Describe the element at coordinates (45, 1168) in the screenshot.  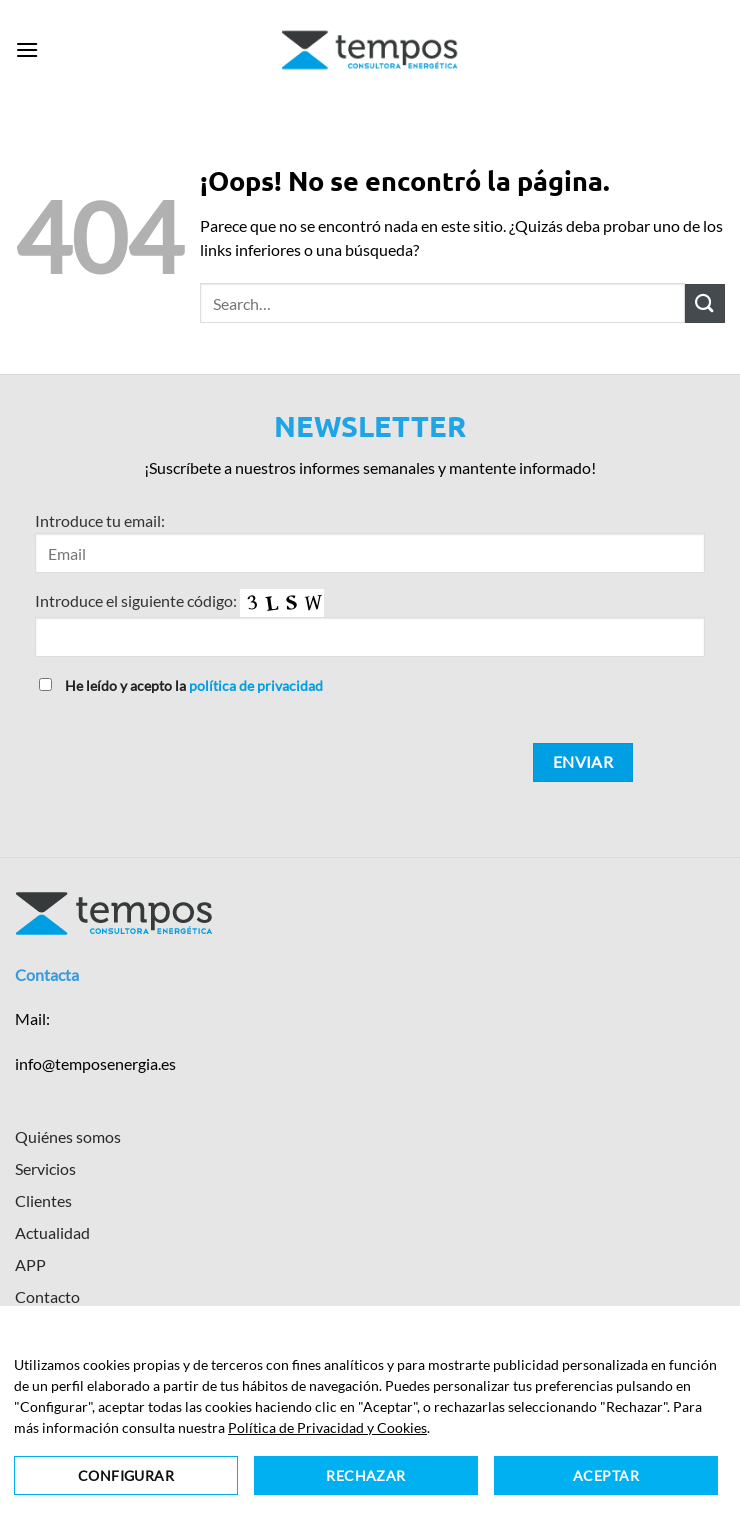
I see `Servicios` at that location.